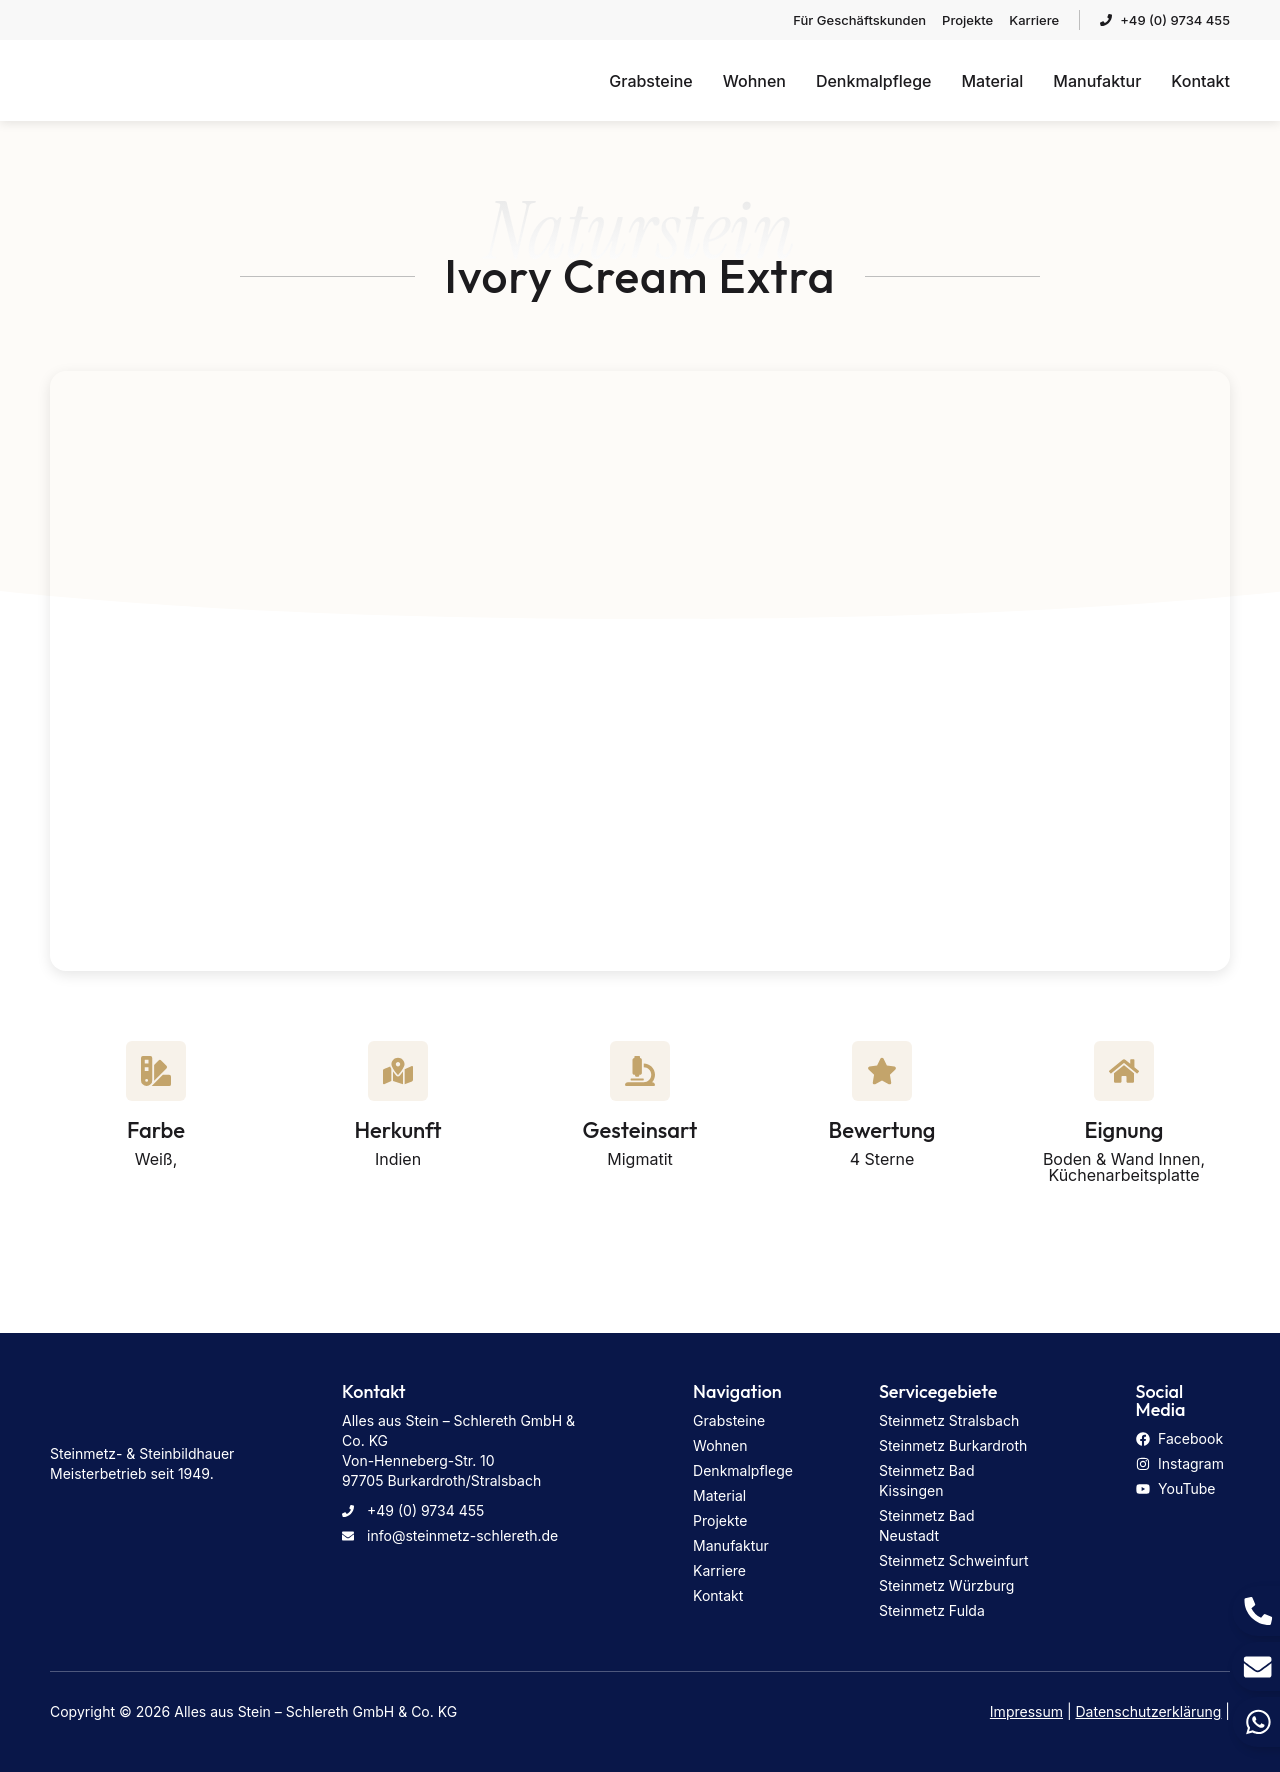  What do you see at coordinates (1097, 81) in the screenshot?
I see `Manufaktur` at bounding box center [1097, 81].